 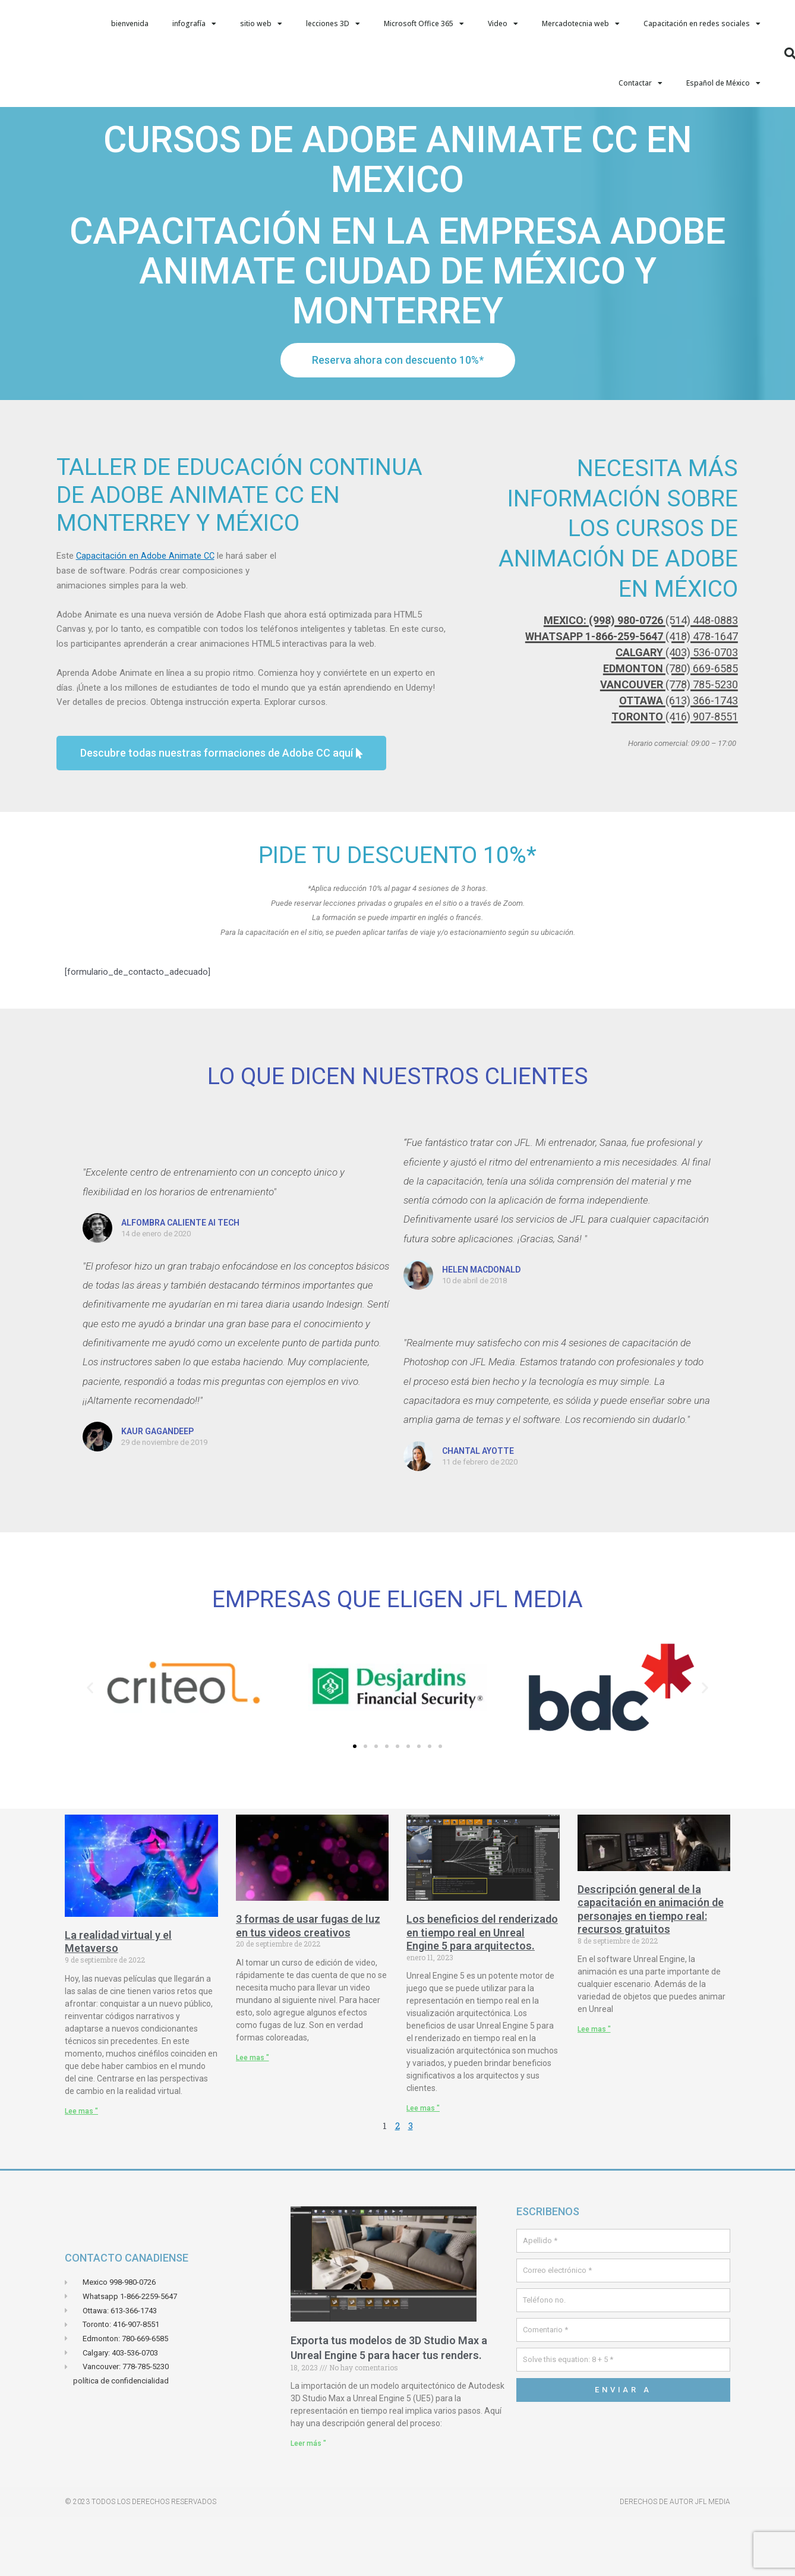 What do you see at coordinates (651, 1968) in the screenshot?
I see `Descripción general de la capacitación en animación de personajes en tiempo real: recursos gratuitos` at bounding box center [651, 1968].